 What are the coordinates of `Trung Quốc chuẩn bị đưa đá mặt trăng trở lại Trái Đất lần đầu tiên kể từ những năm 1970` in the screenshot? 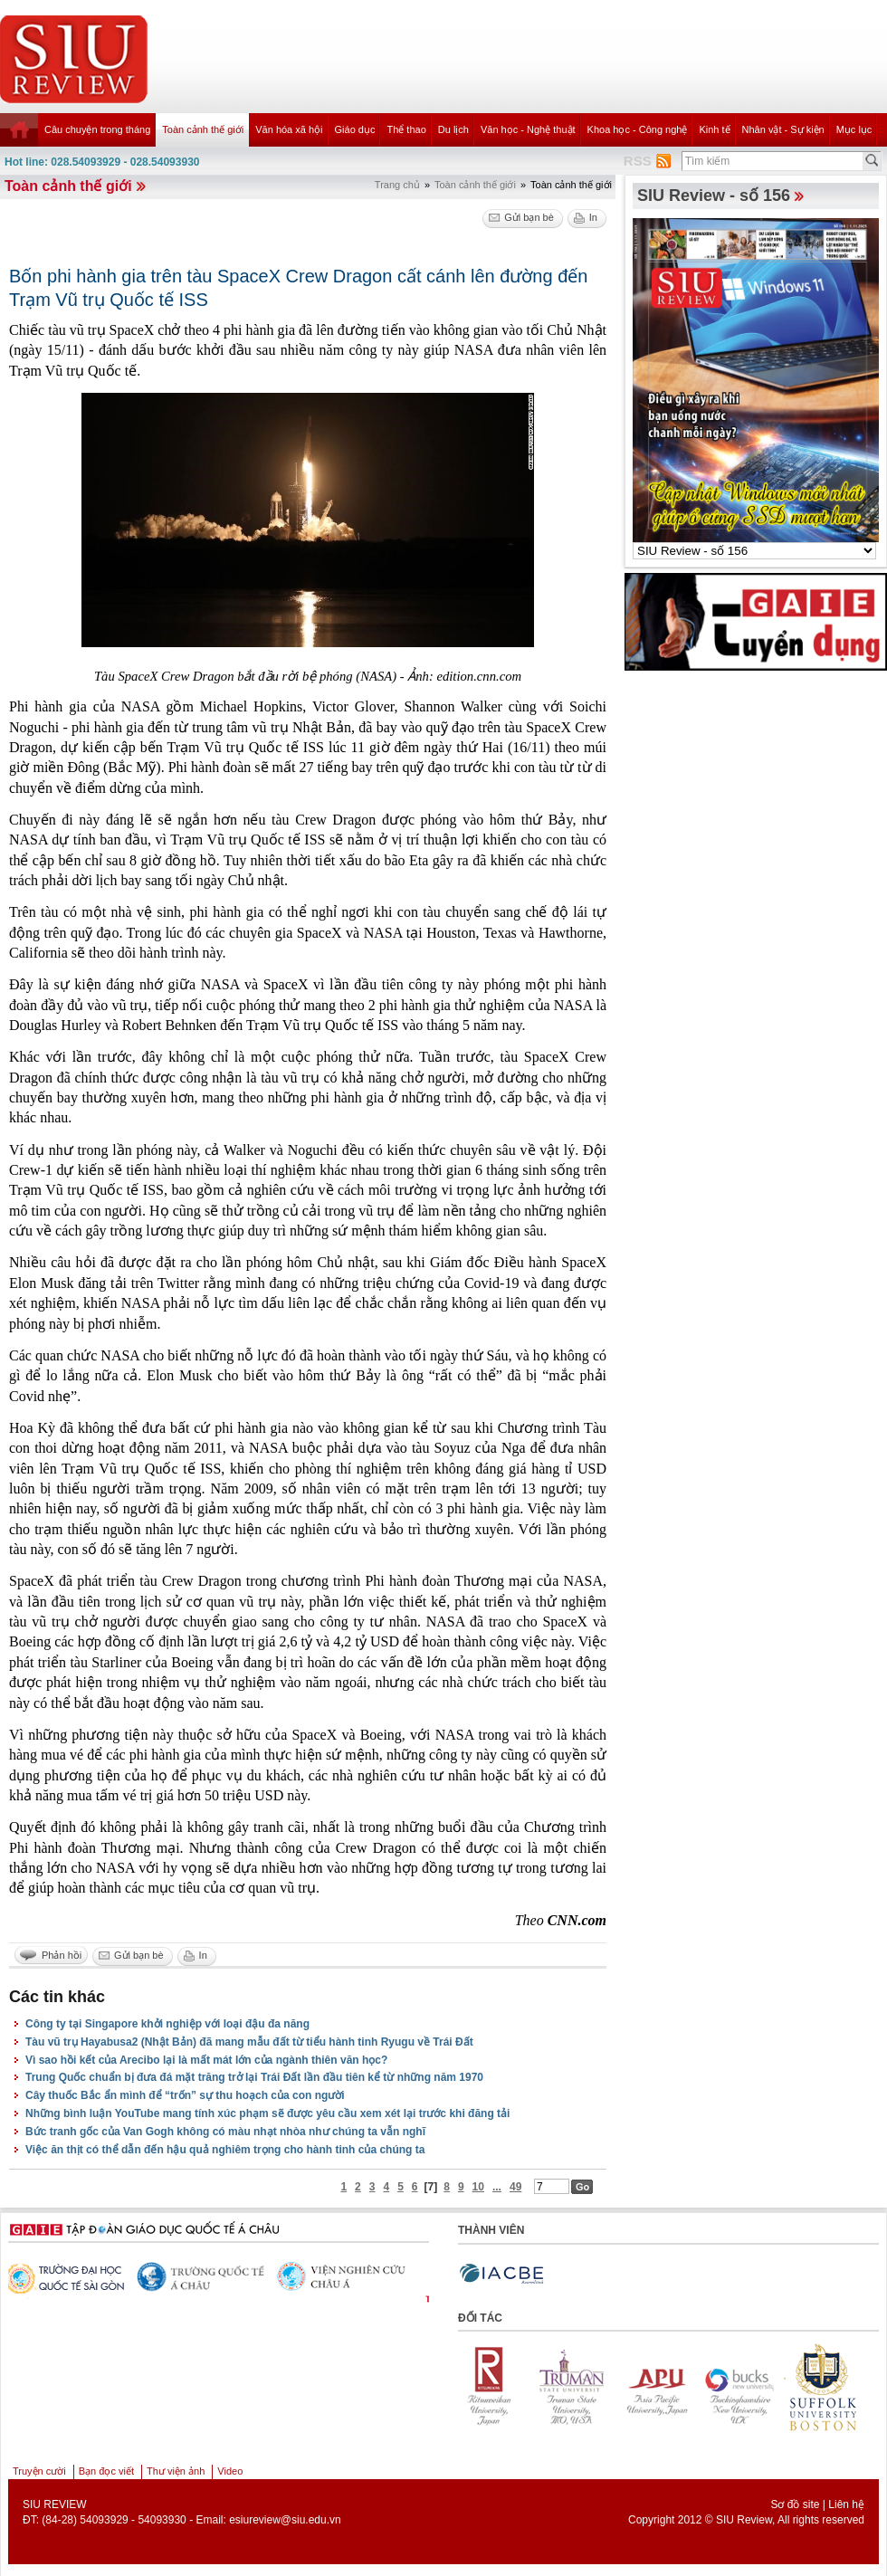 It's located at (254, 2077).